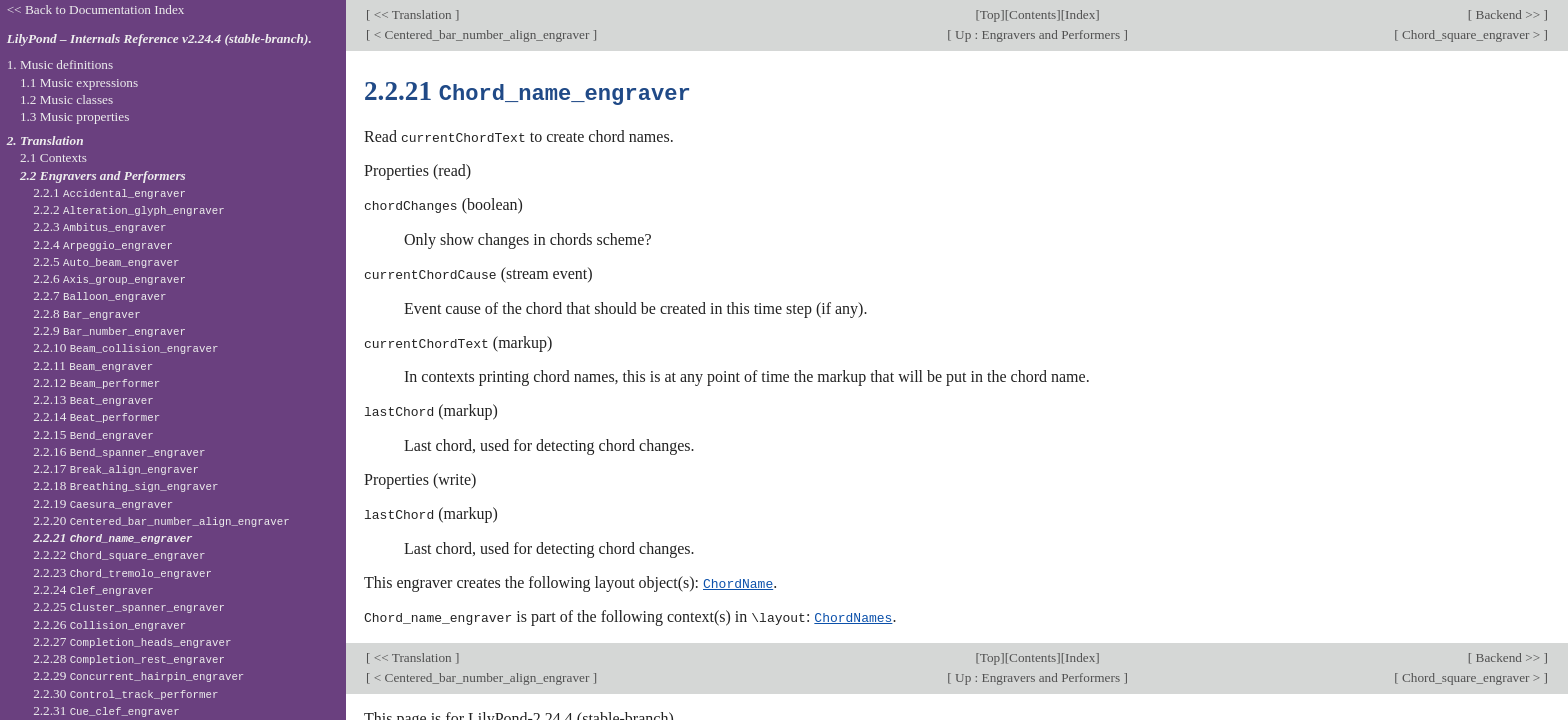  I want to click on 2.2.6, so click(109, 278).